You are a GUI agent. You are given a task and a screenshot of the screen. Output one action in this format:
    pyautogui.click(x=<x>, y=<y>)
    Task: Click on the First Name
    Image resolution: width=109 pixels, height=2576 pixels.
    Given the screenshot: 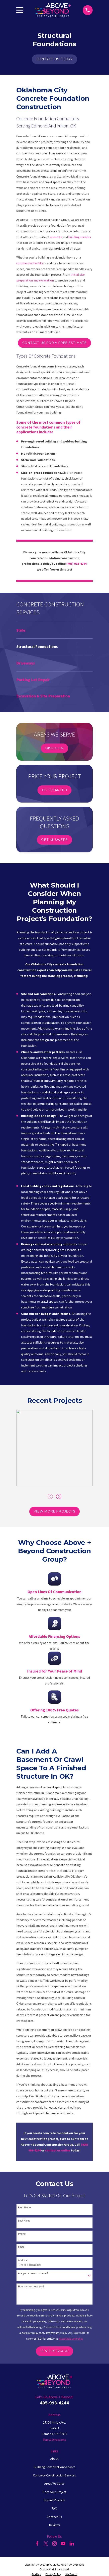 What is the action you would take?
    pyautogui.click(x=24, y=2207)
    